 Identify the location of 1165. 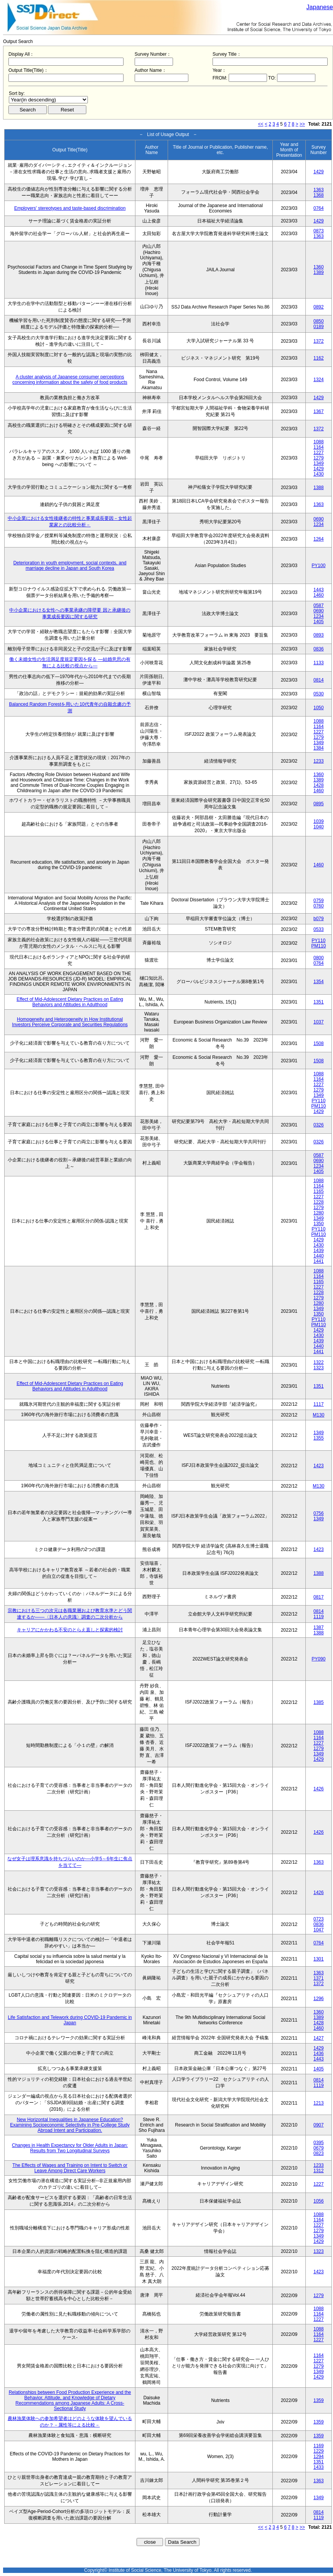
(318, 1191).